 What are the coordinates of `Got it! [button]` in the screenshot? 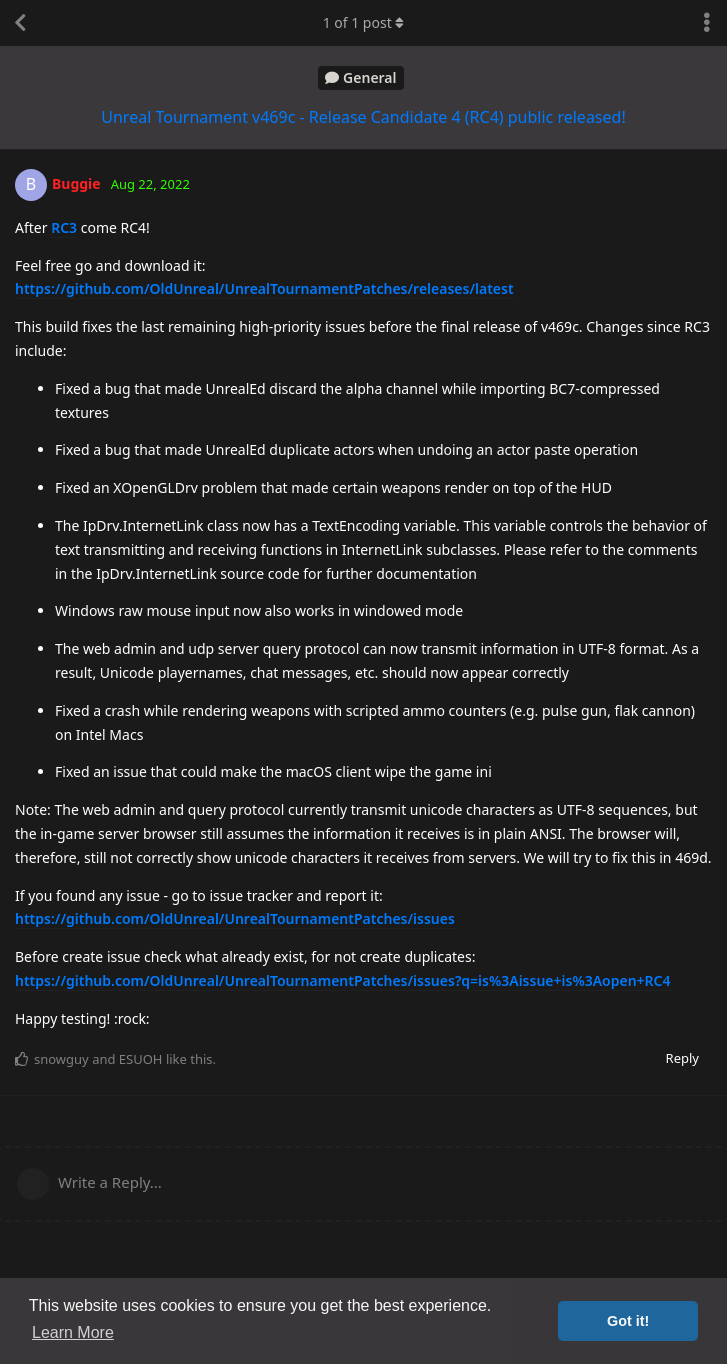 It's located at (628, 1321).